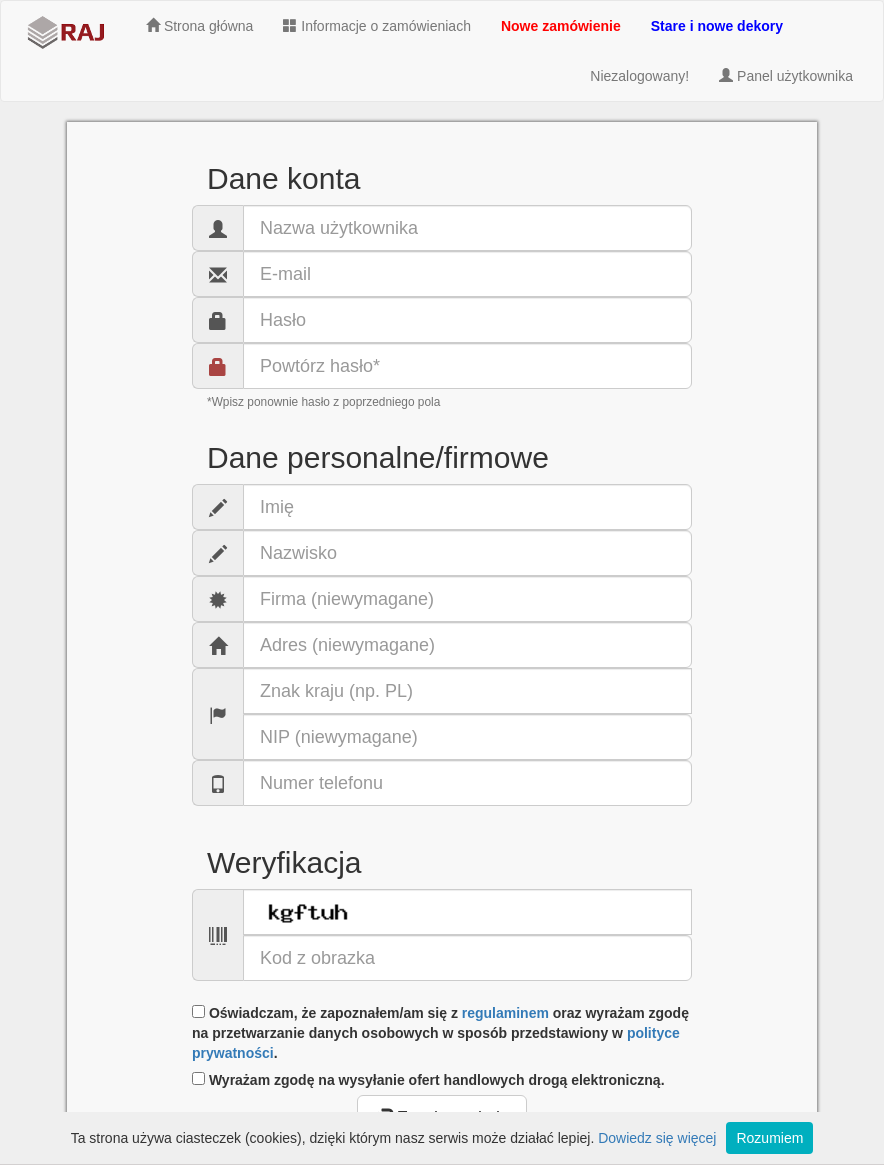 The width and height of the screenshot is (884, 1165). Describe the element at coordinates (505, 1013) in the screenshot. I see `regulaminem` at that location.